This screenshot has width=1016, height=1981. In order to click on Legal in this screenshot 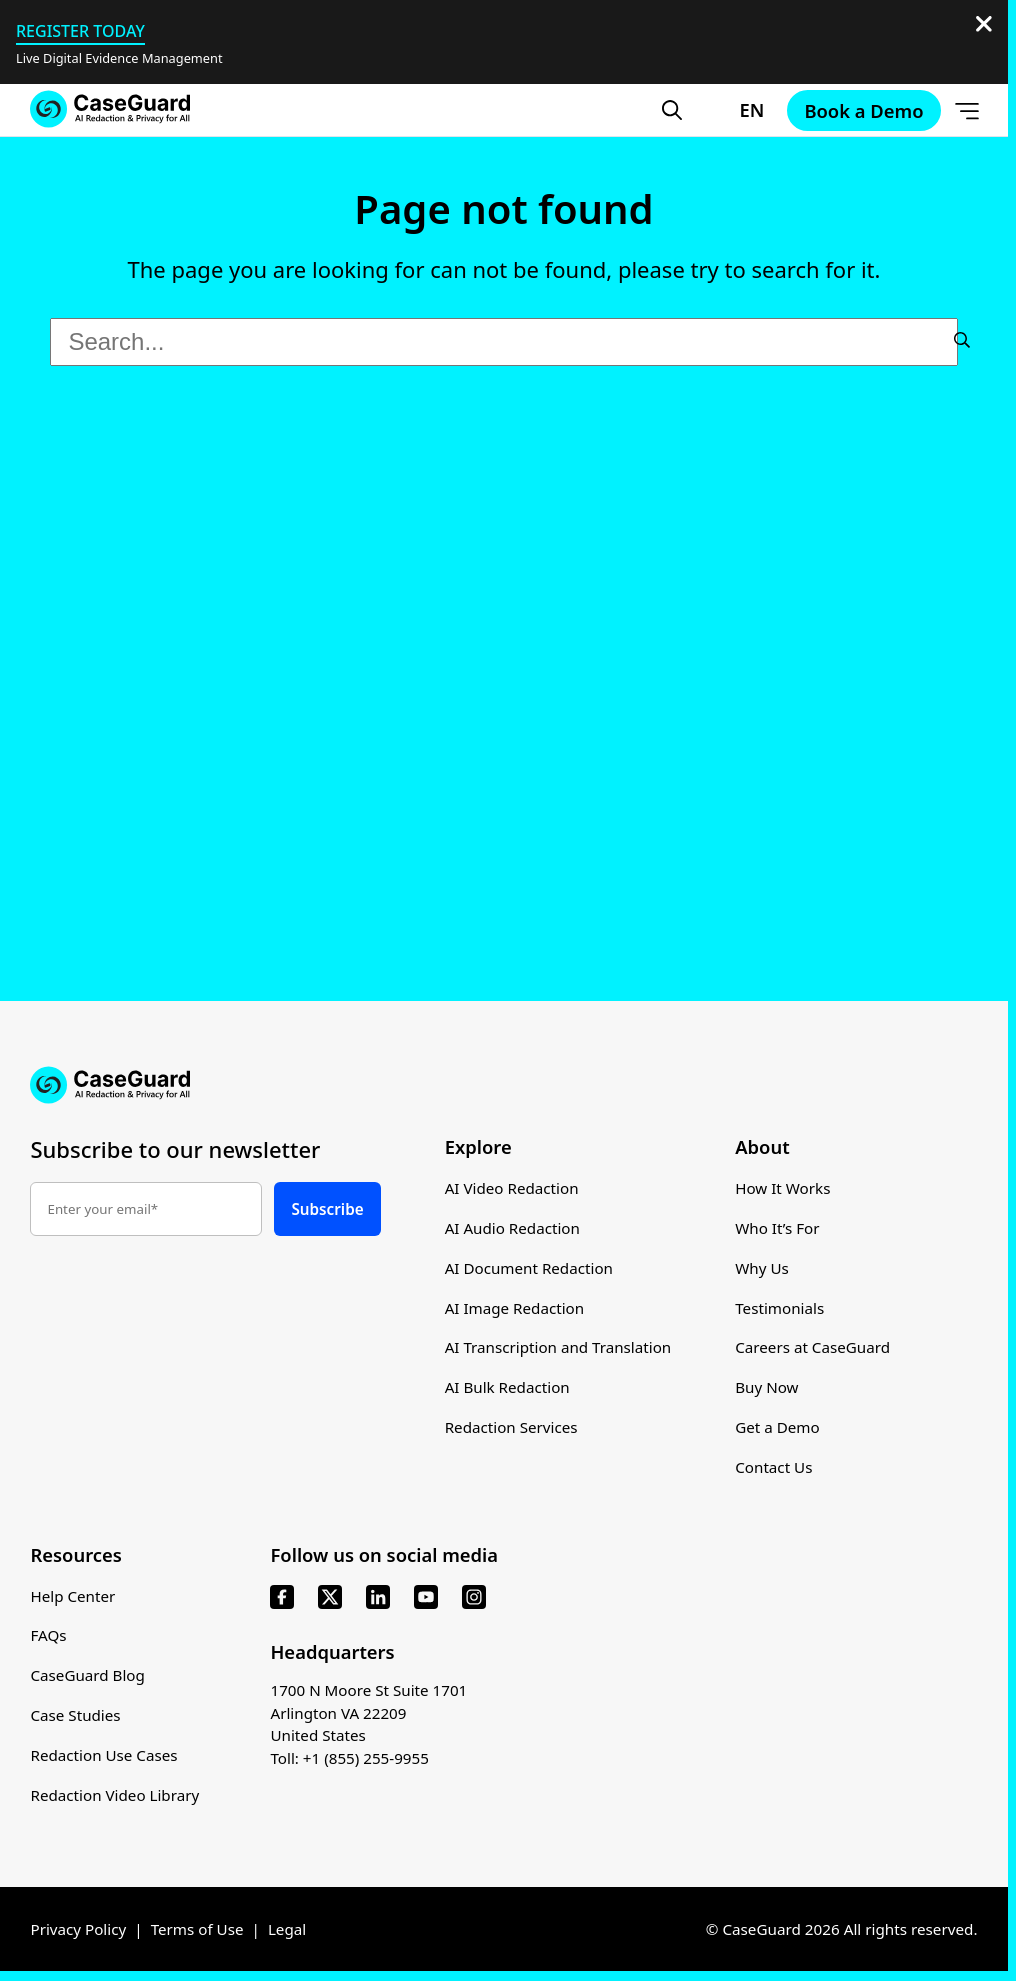, I will do `click(288, 1930)`.